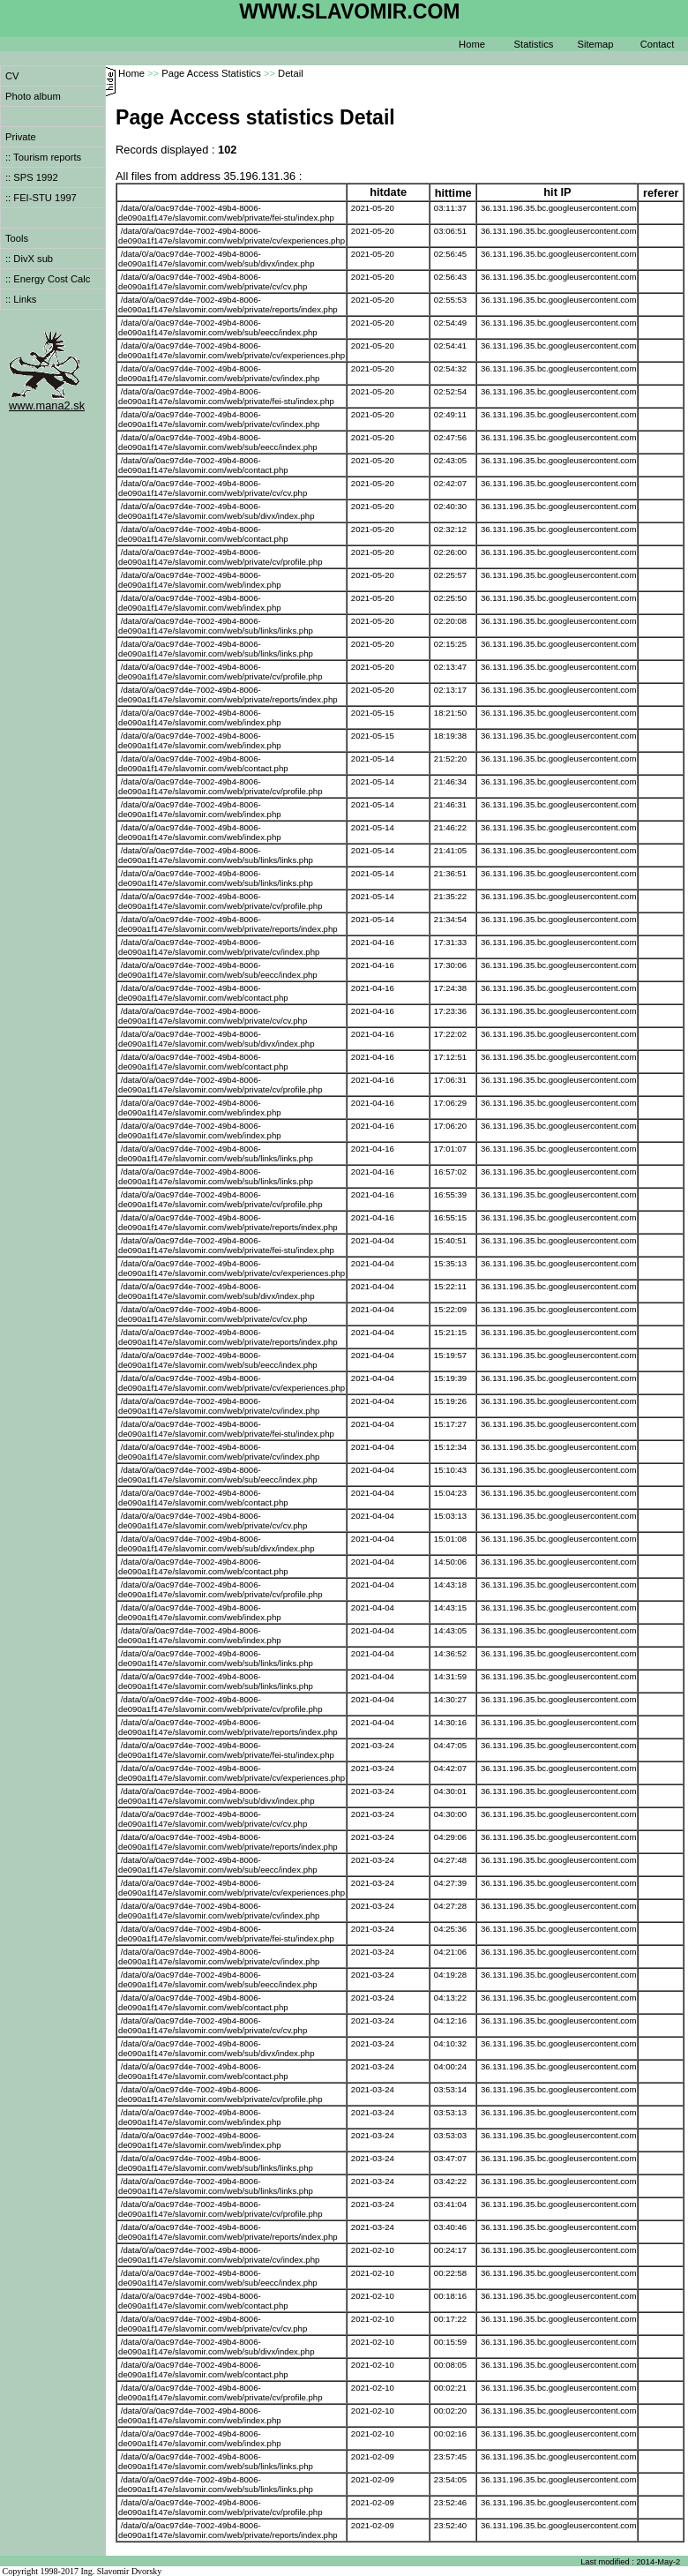 The image size is (688, 2576). I want to click on :: FEI-STU 1997, so click(41, 197).